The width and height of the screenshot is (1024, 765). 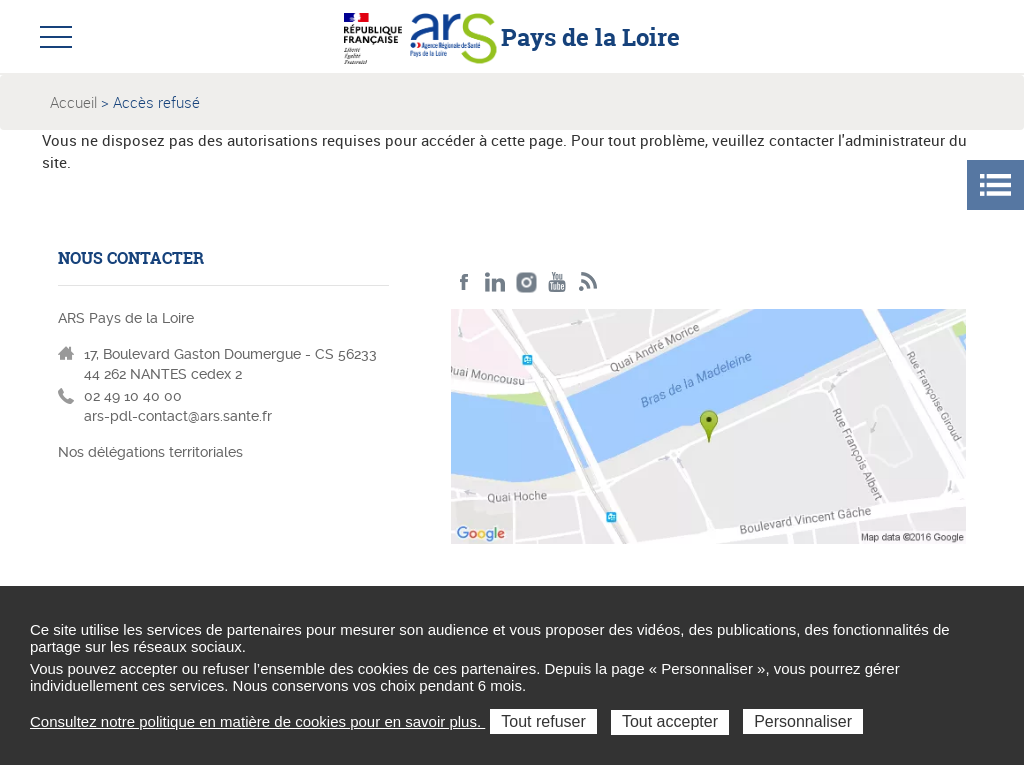 What do you see at coordinates (526, 282) in the screenshot?
I see `Instagram` at bounding box center [526, 282].